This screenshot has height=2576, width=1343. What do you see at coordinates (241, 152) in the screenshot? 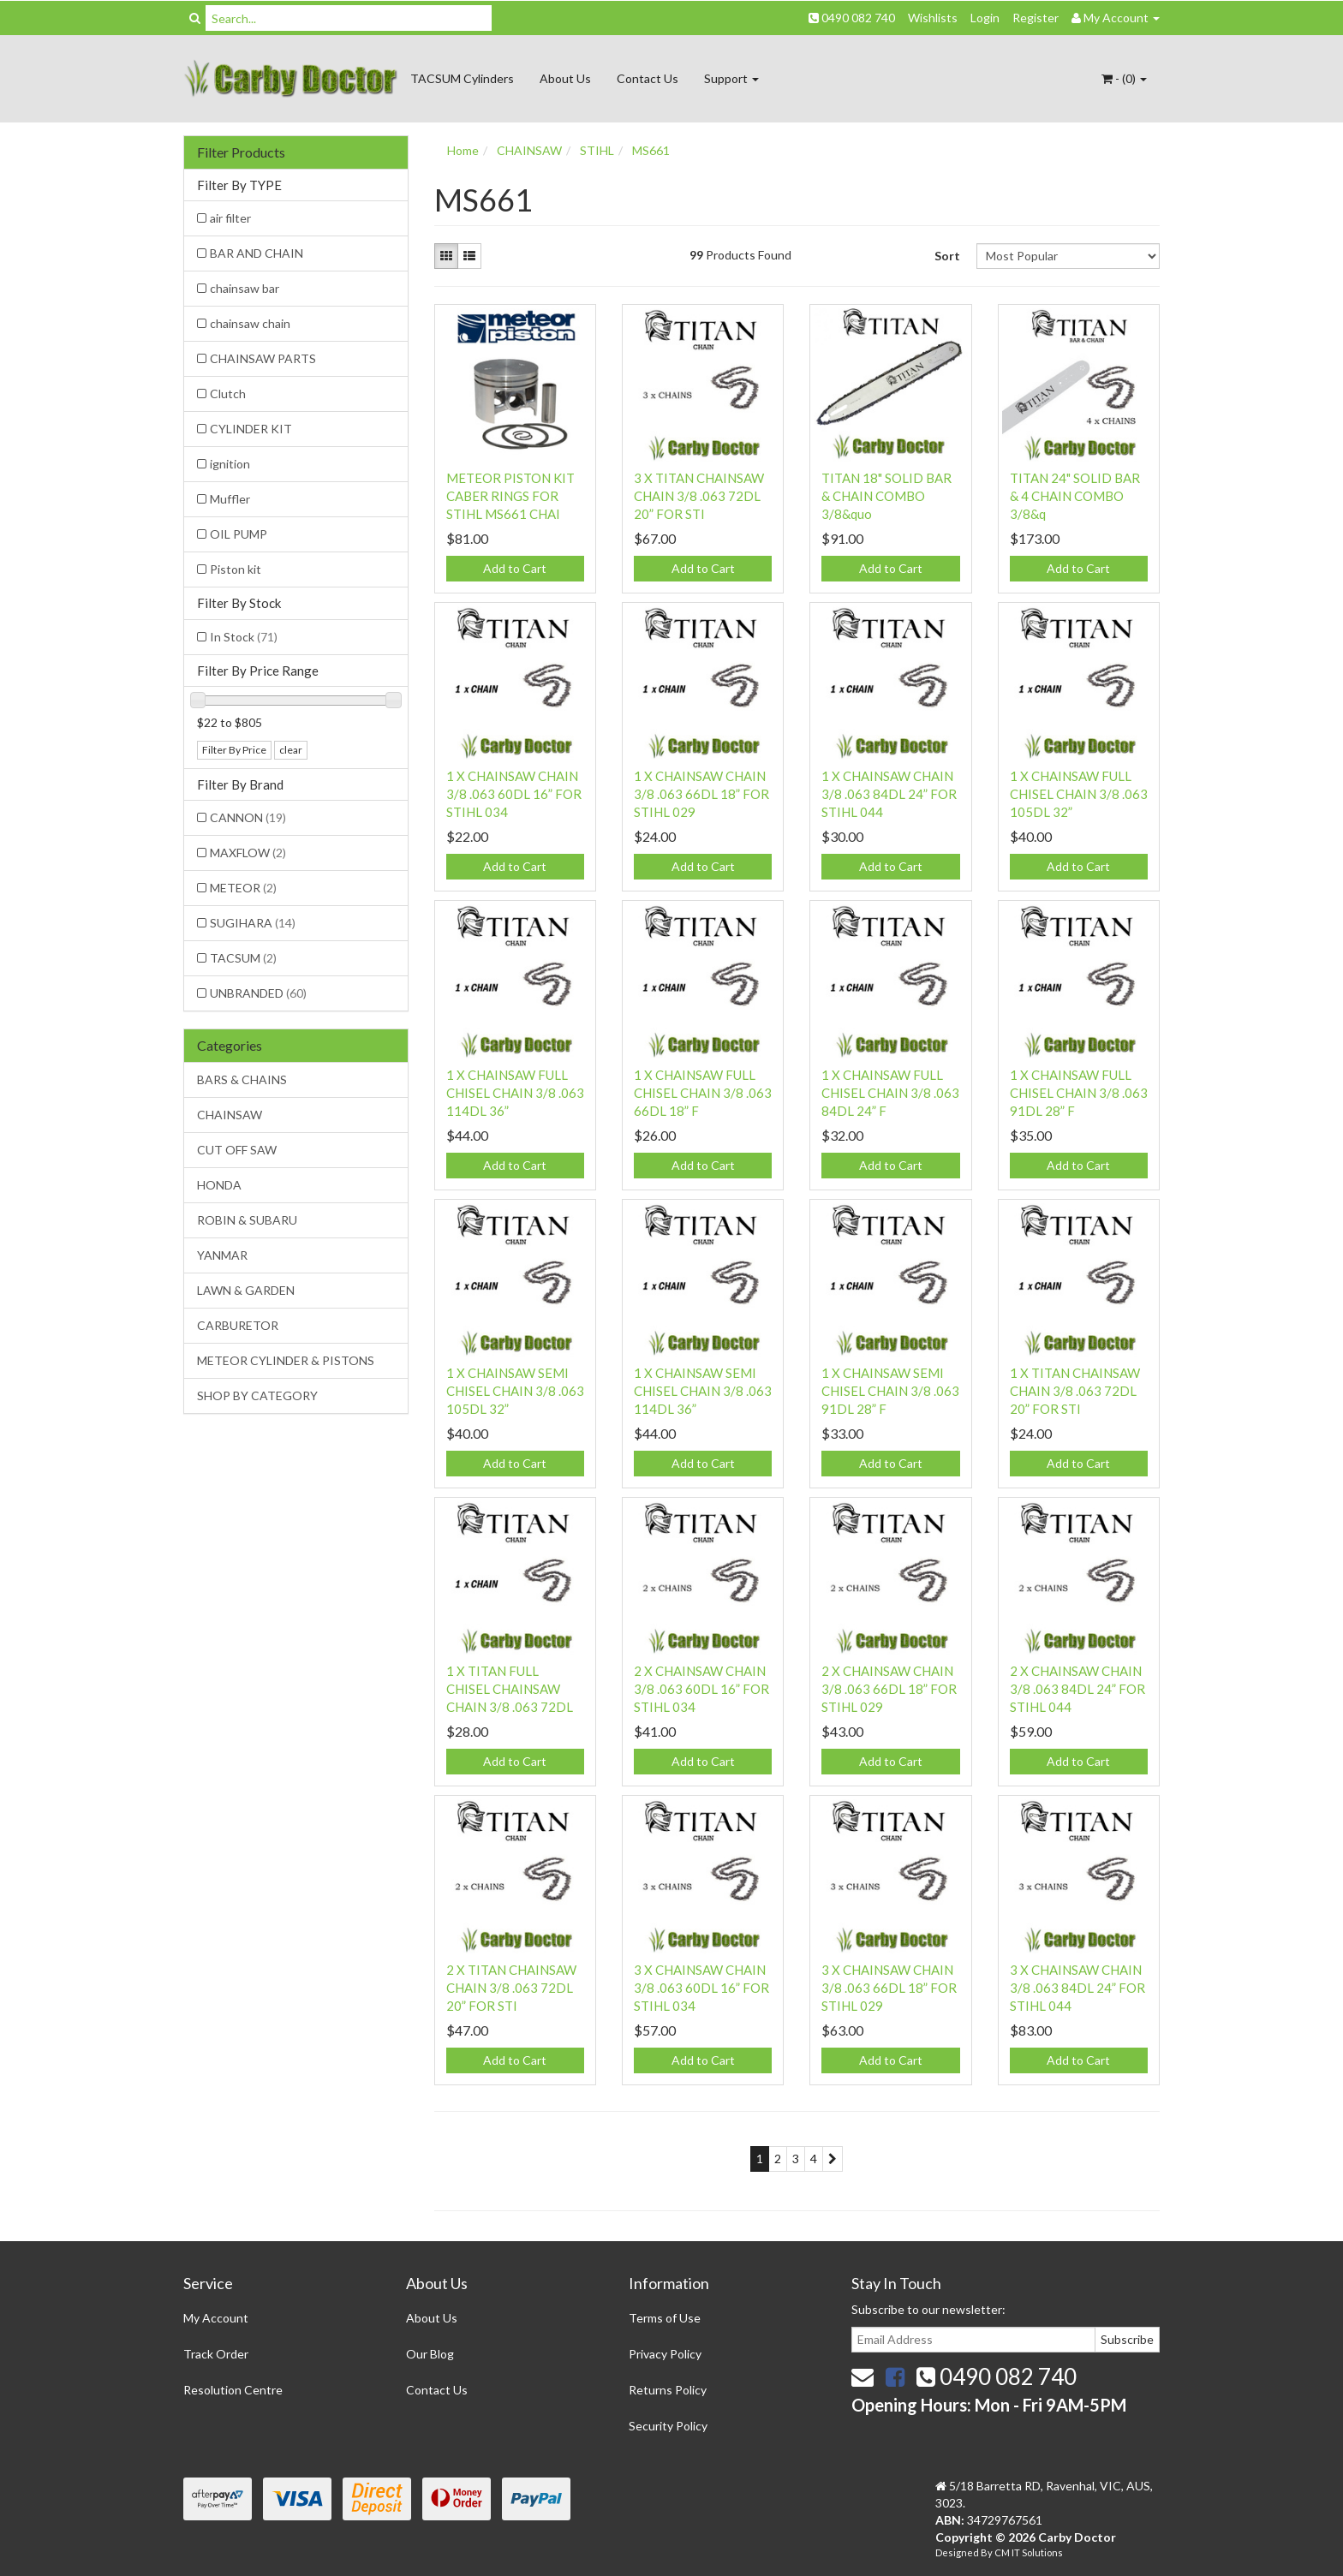
I see `Filter Products` at bounding box center [241, 152].